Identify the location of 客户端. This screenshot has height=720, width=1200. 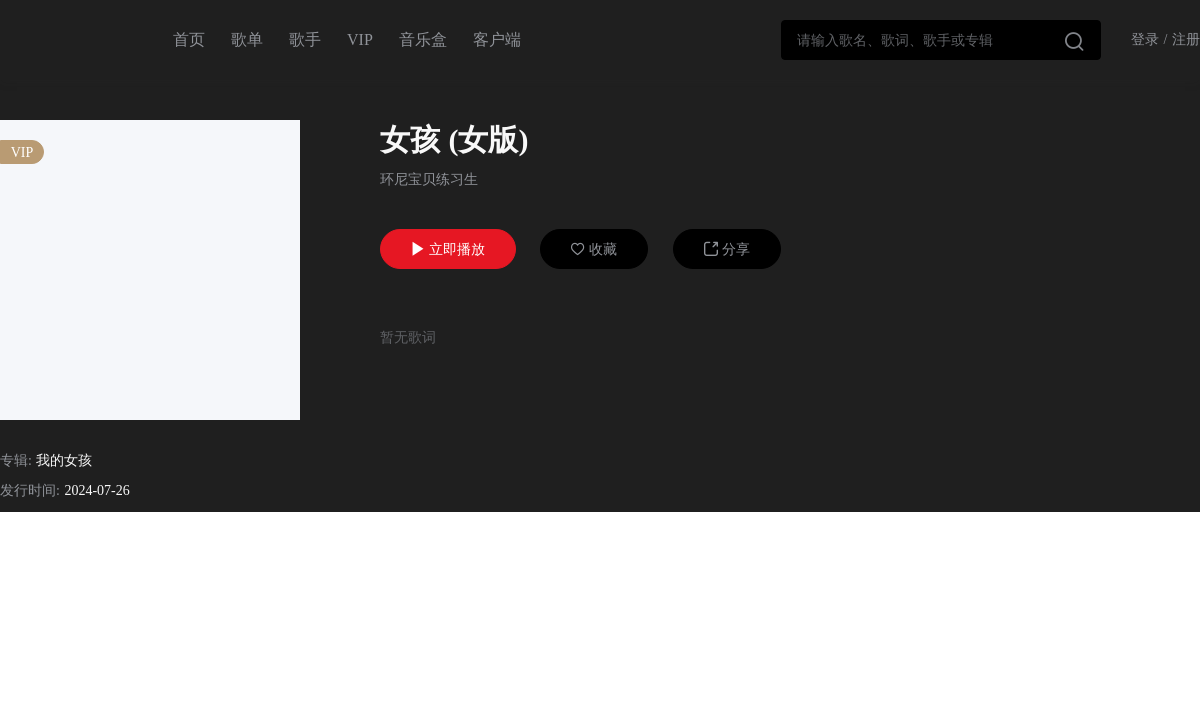
(497, 39).